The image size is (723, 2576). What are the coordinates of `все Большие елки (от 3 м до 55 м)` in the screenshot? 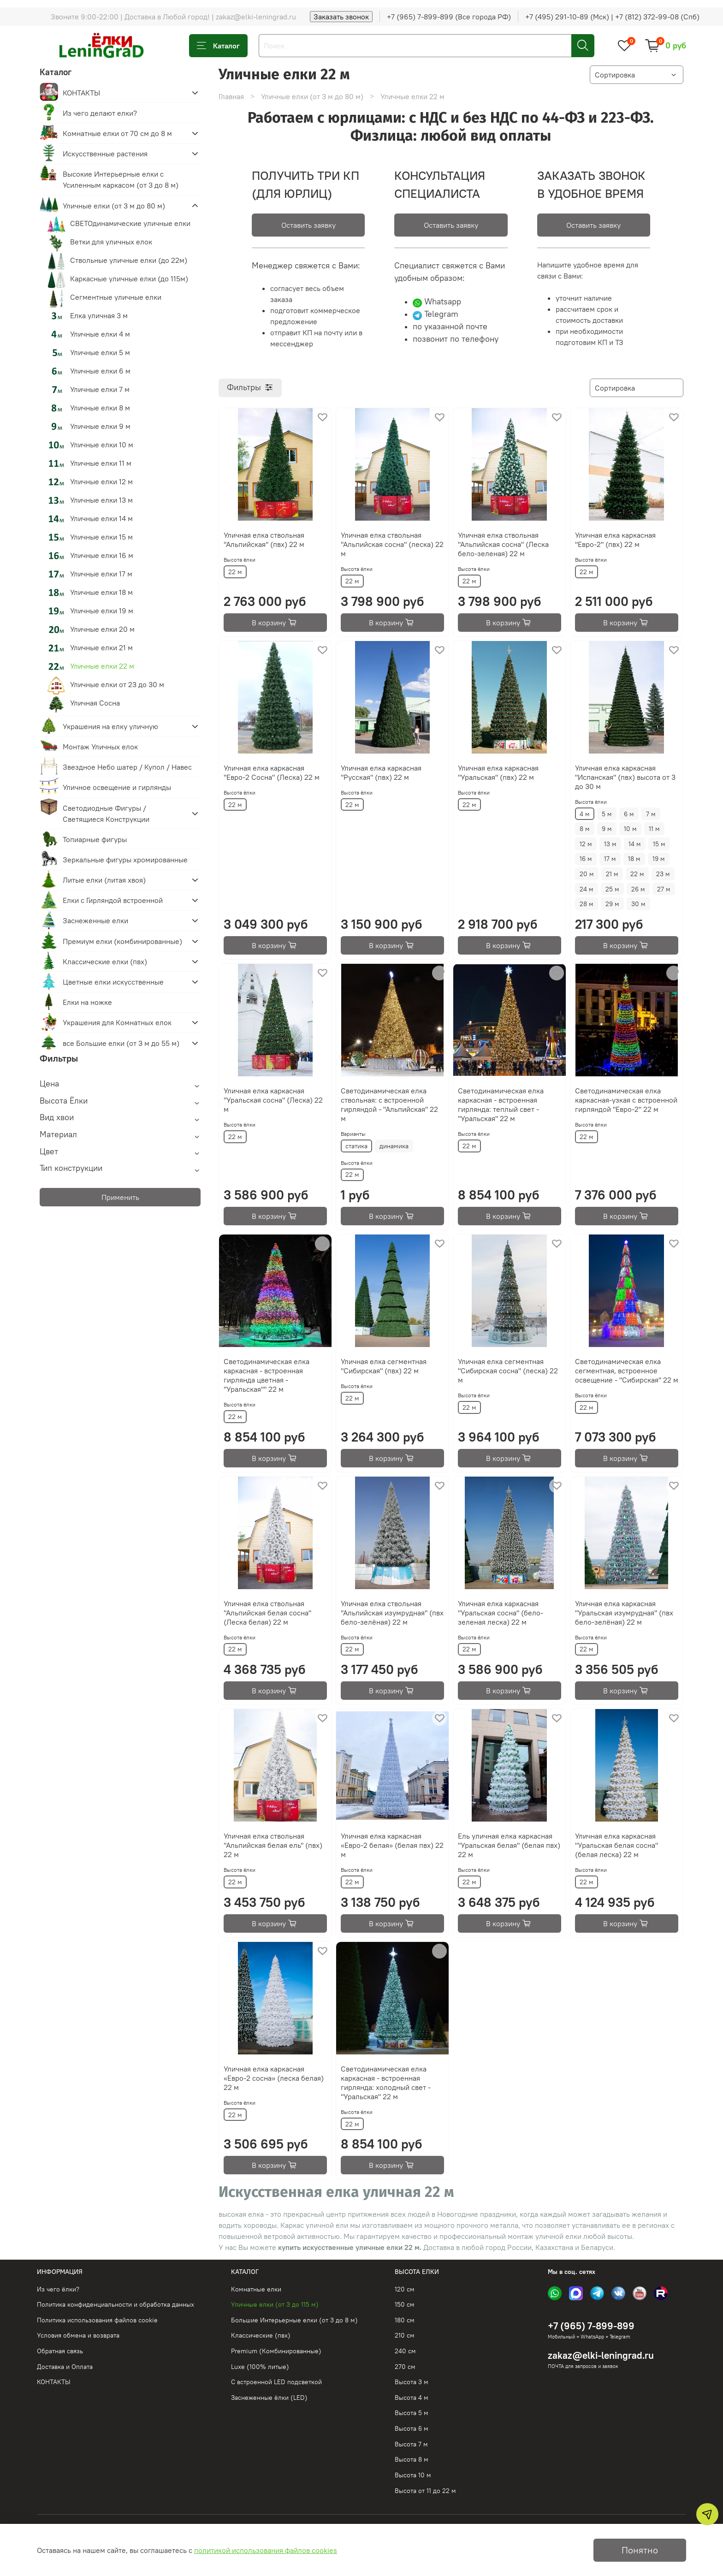 It's located at (121, 1043).